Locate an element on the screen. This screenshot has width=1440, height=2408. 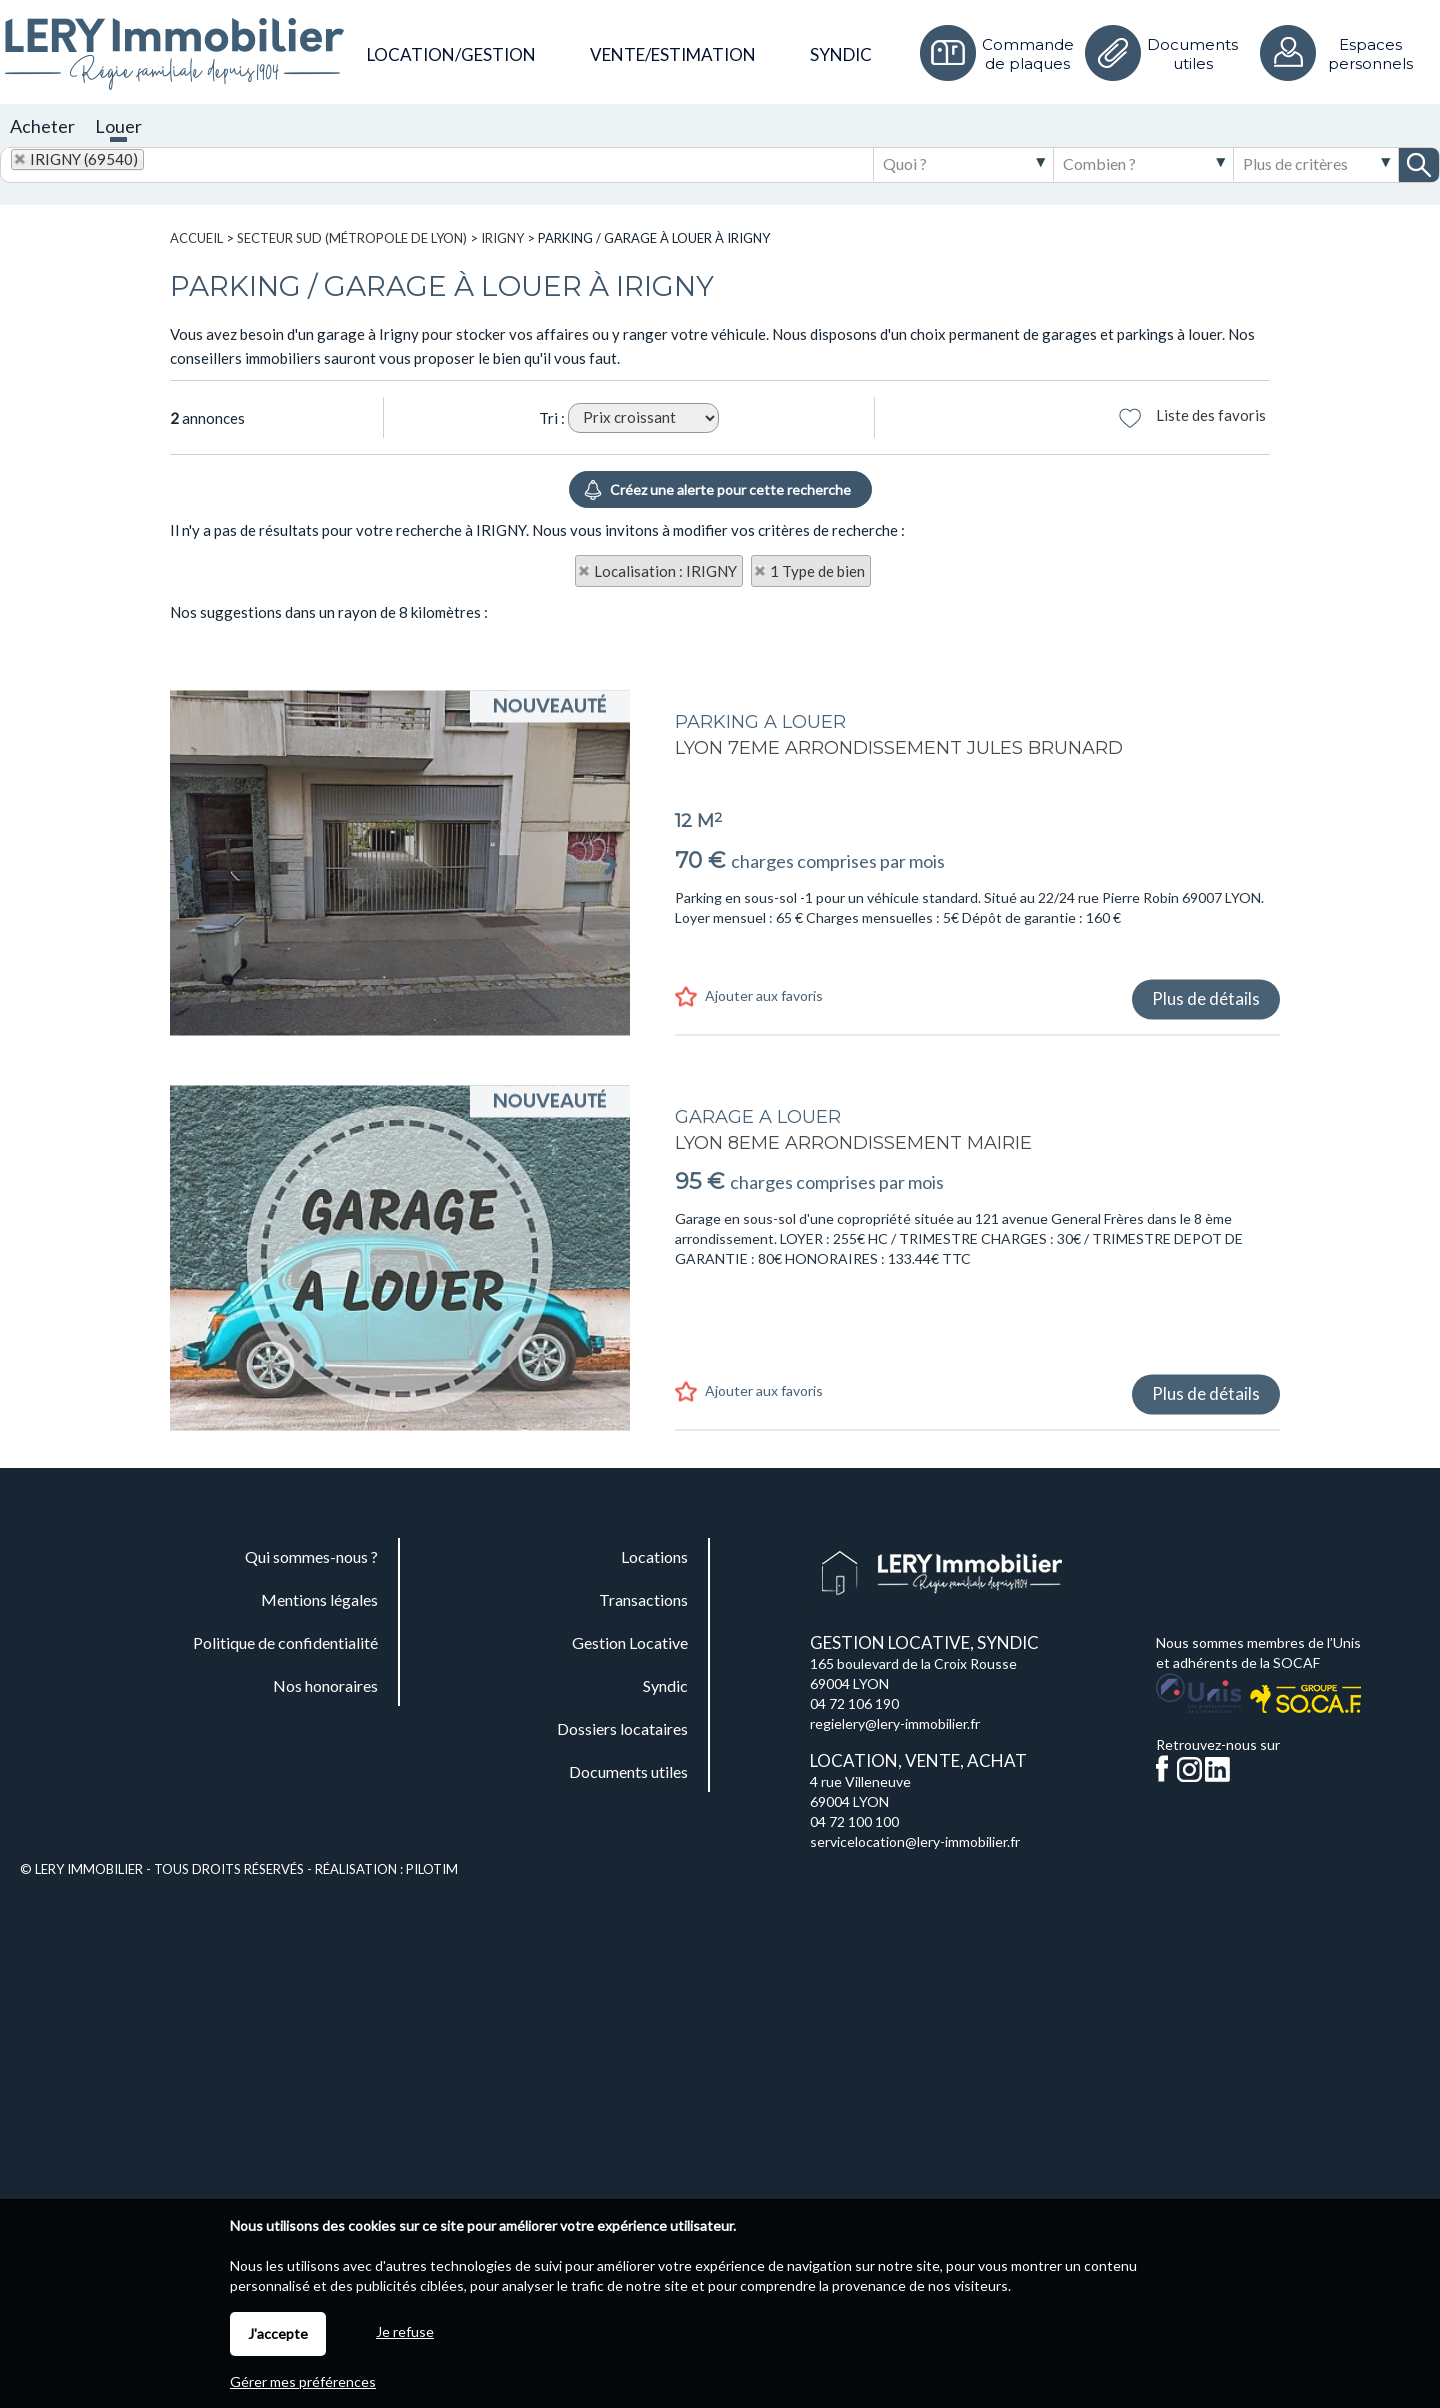
Espaces personnels is located at coordinates (1370, 54).